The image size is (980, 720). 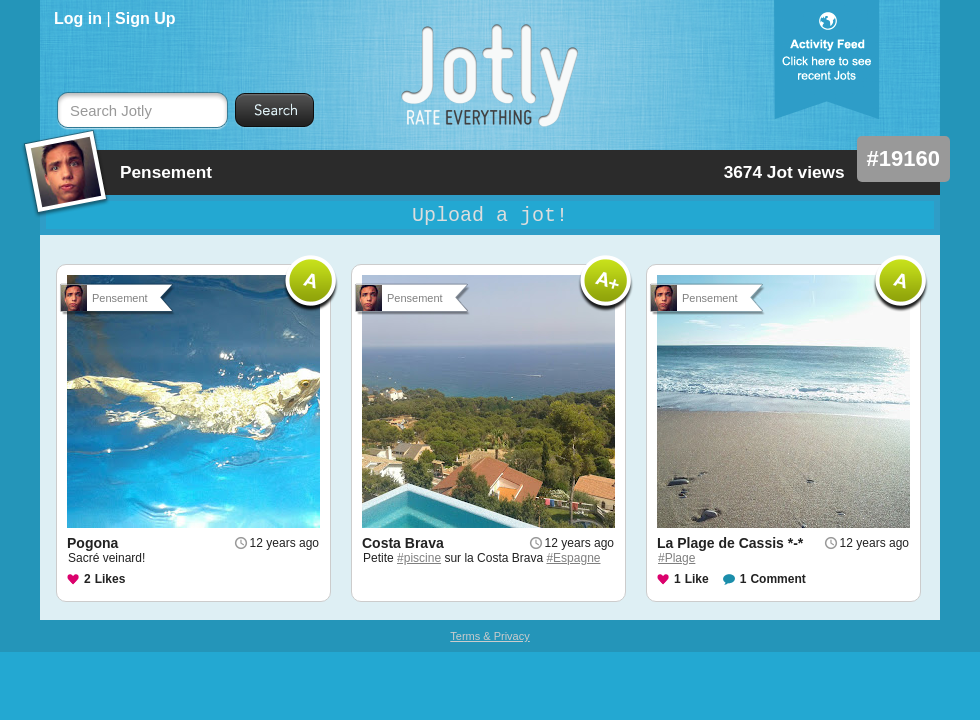 What do you see at coordinates (489, 636) in the screenshot?
I see `Terms & Privacy` at bounding box center [489, 636].